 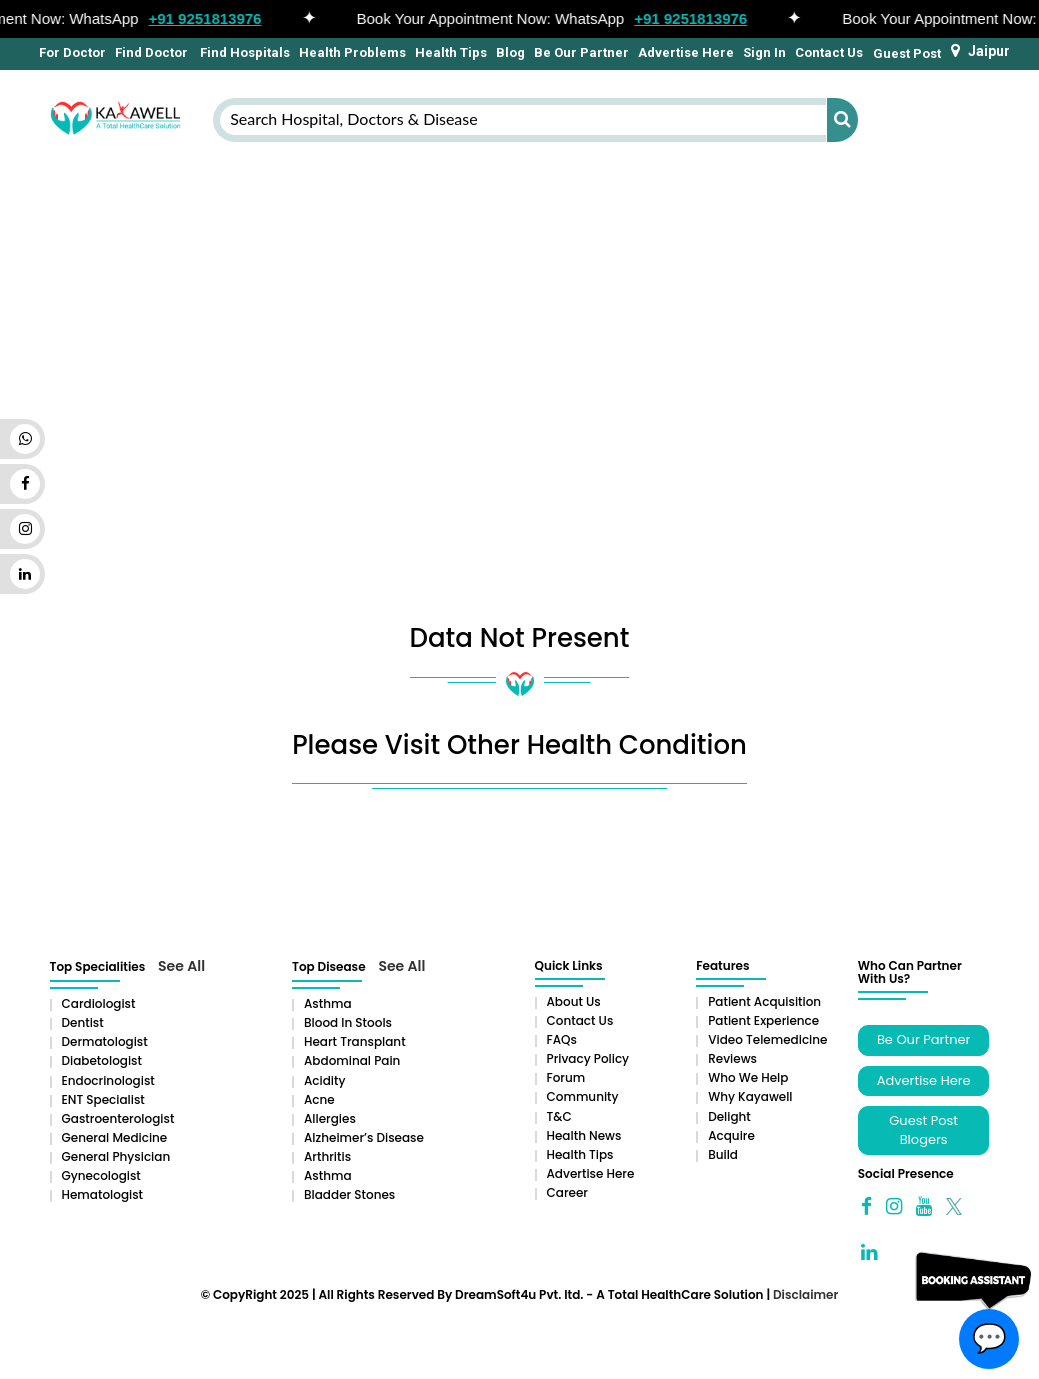 What do you see at coordinates (349, 1194) in the screenshot?
I see `Bladder stones` at bounding box center [349, 1194].